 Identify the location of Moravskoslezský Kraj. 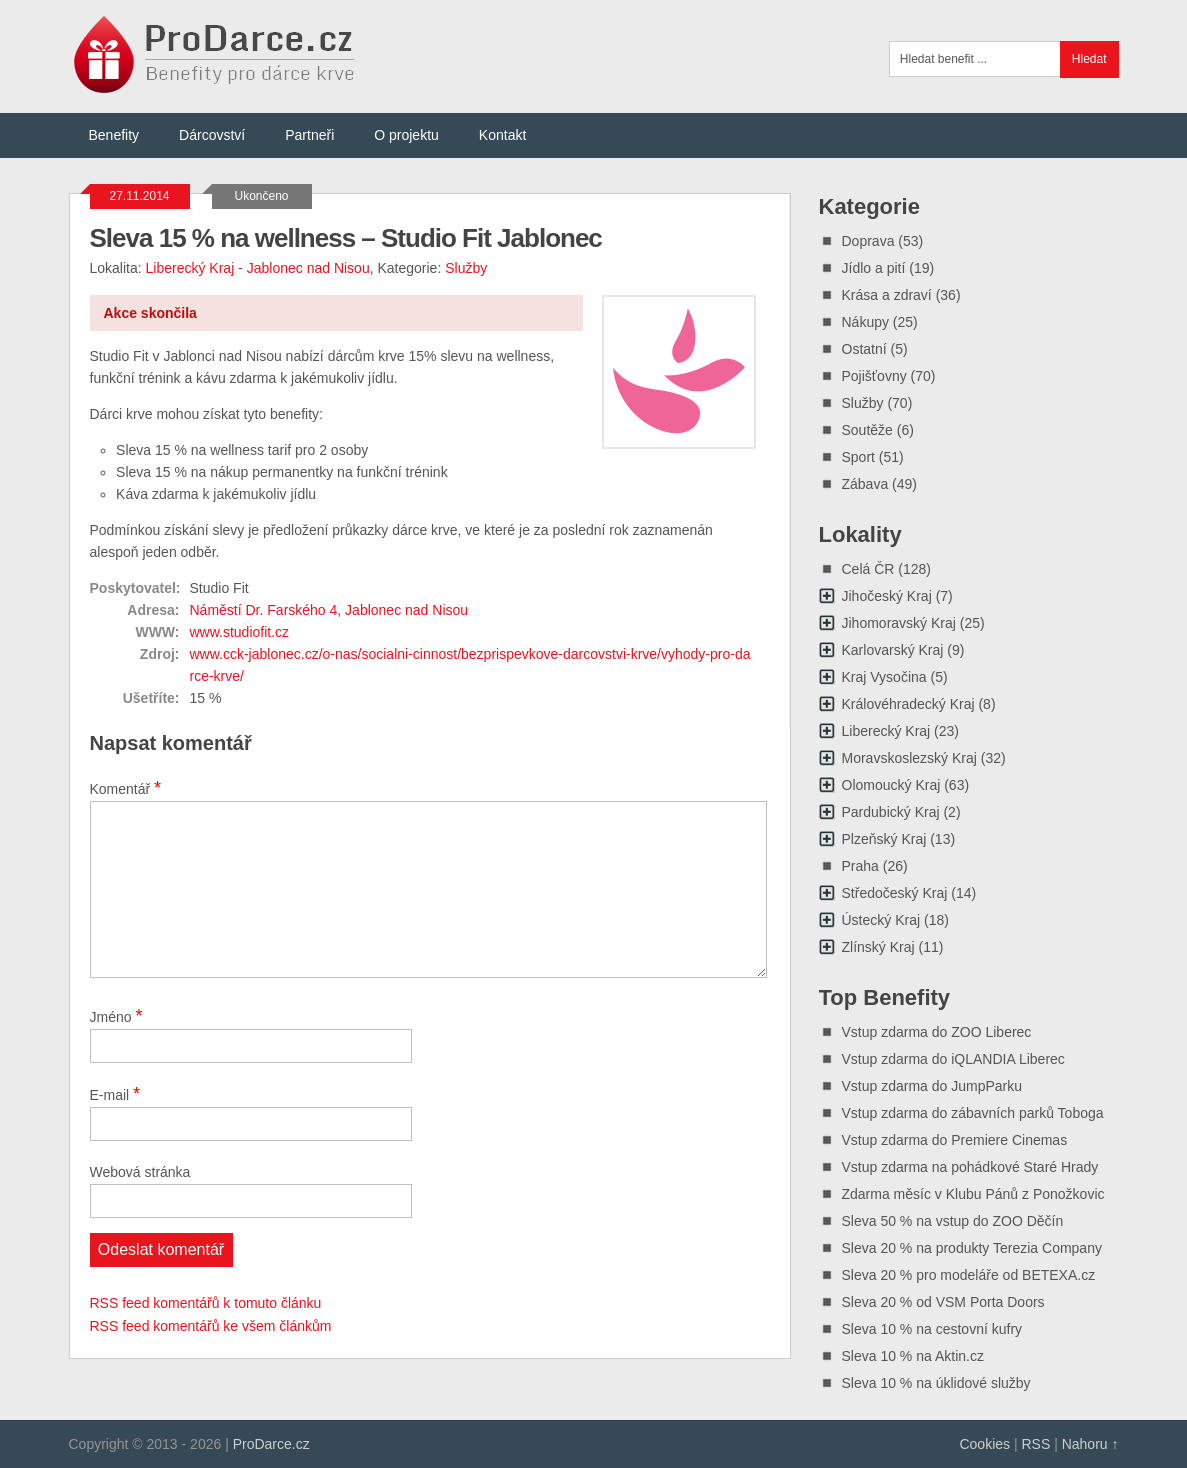
(909, 758).